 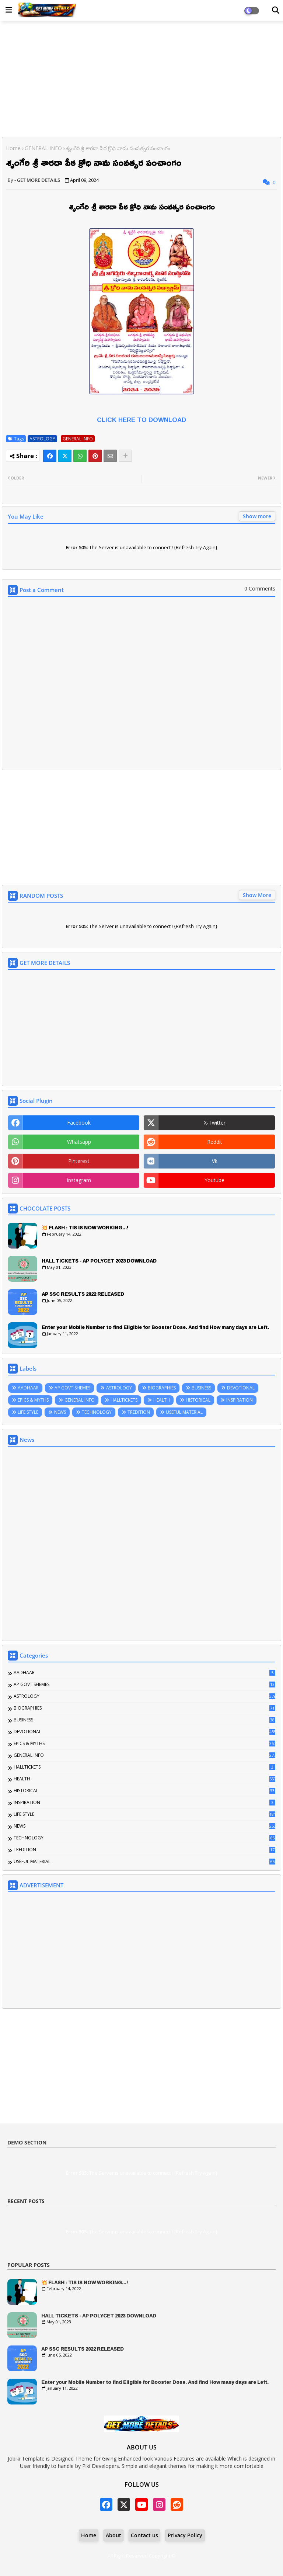 What do you see at coordinates (9, 10) in the screenshot?
I see `[Main Menu]` at bounding box center [9, 10].